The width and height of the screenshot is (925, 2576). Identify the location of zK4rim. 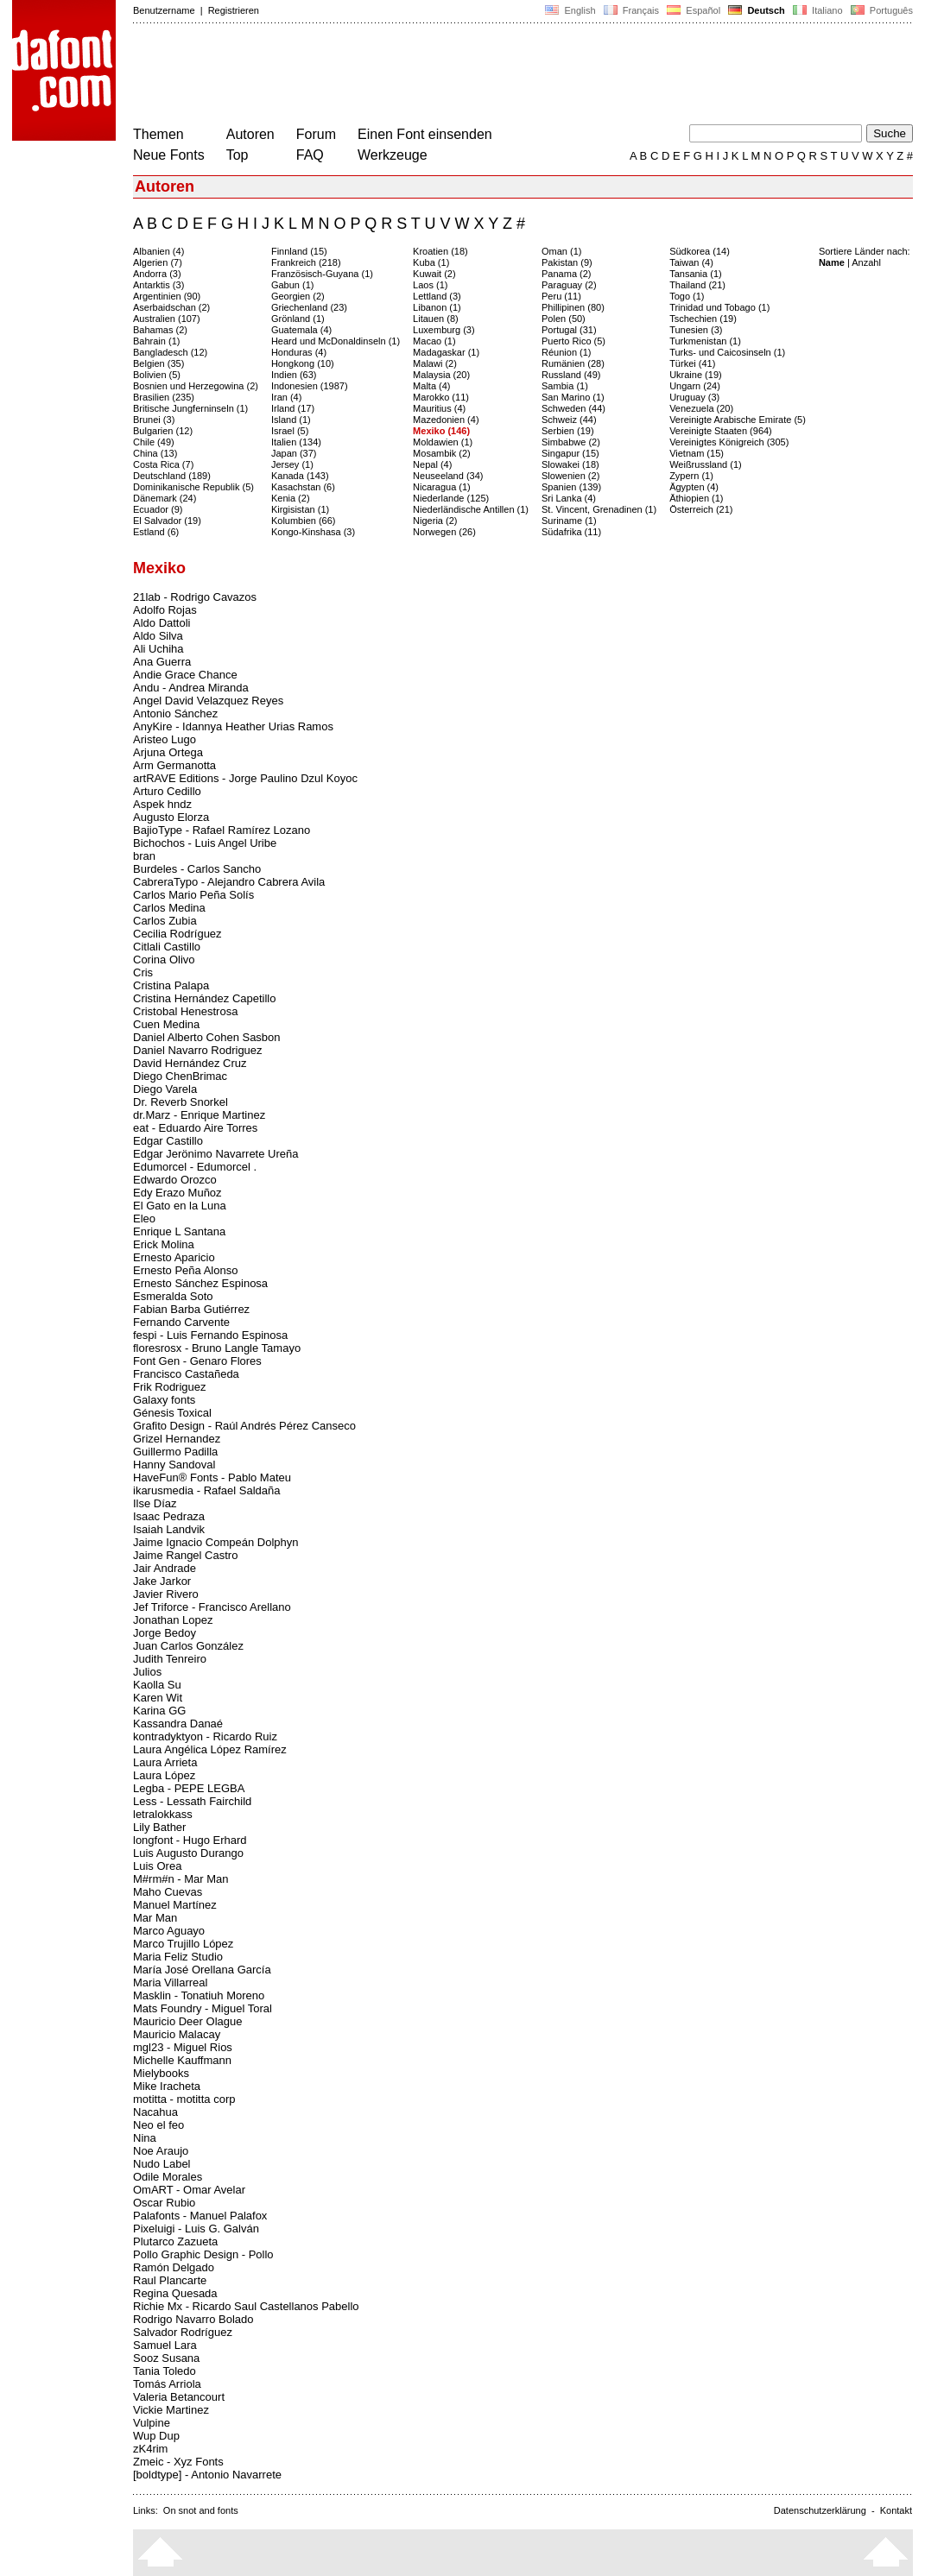
(150, 2448).